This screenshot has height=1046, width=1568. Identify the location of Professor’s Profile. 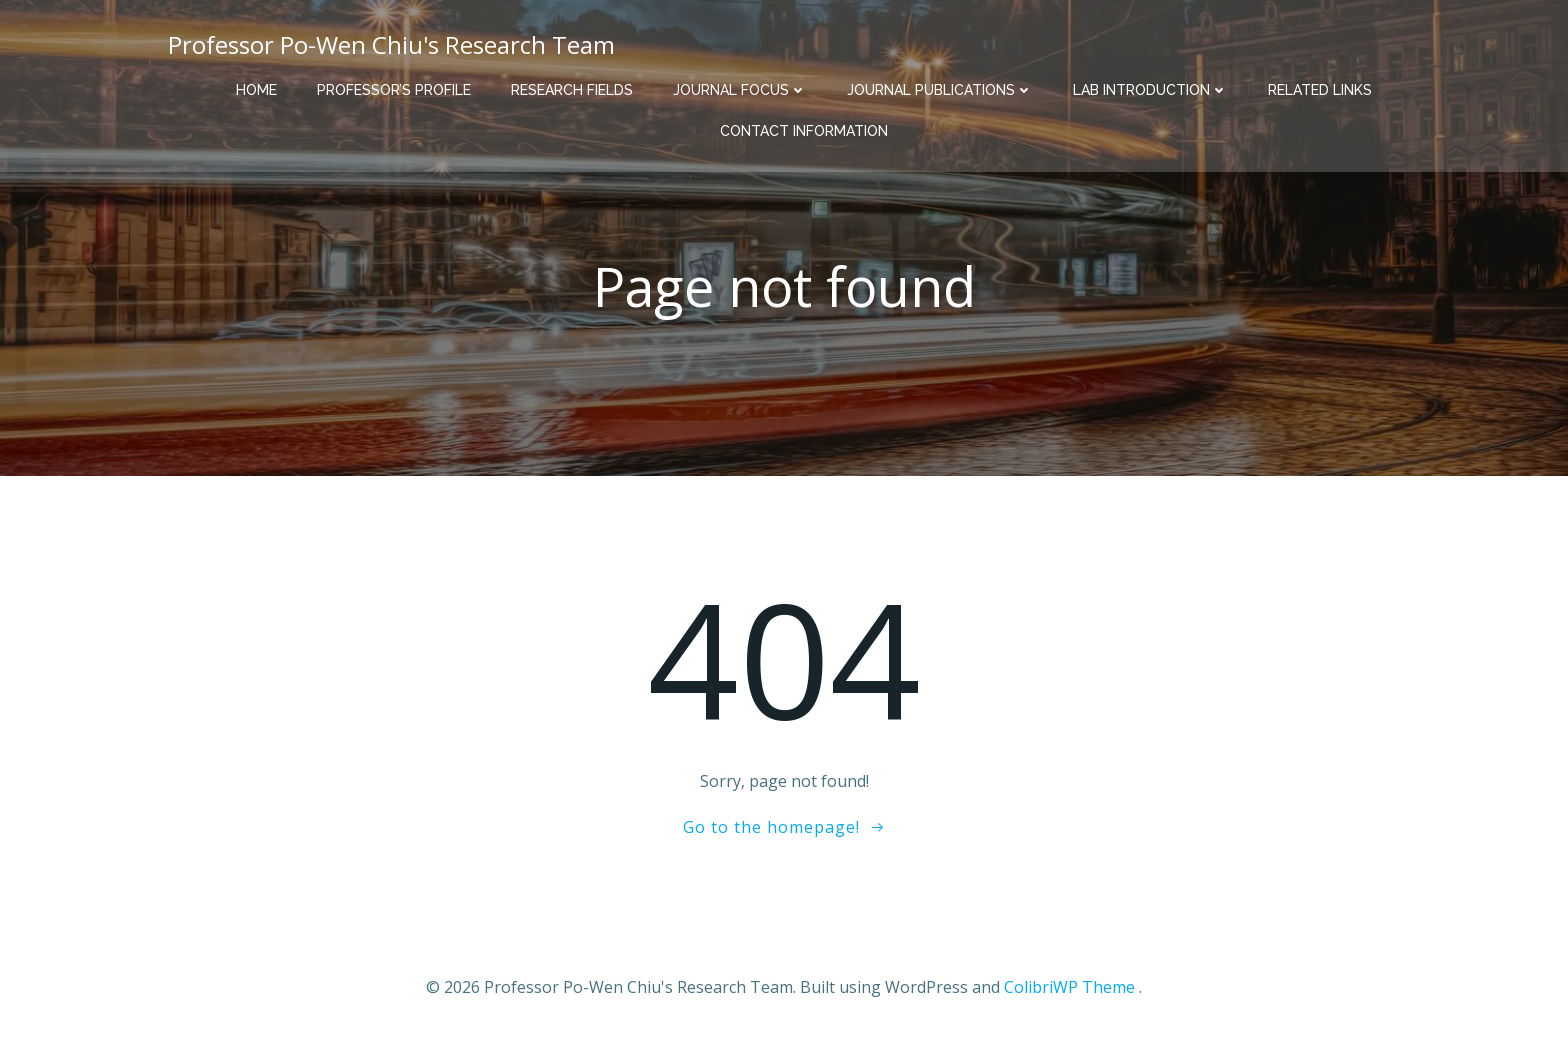
(394, 90).